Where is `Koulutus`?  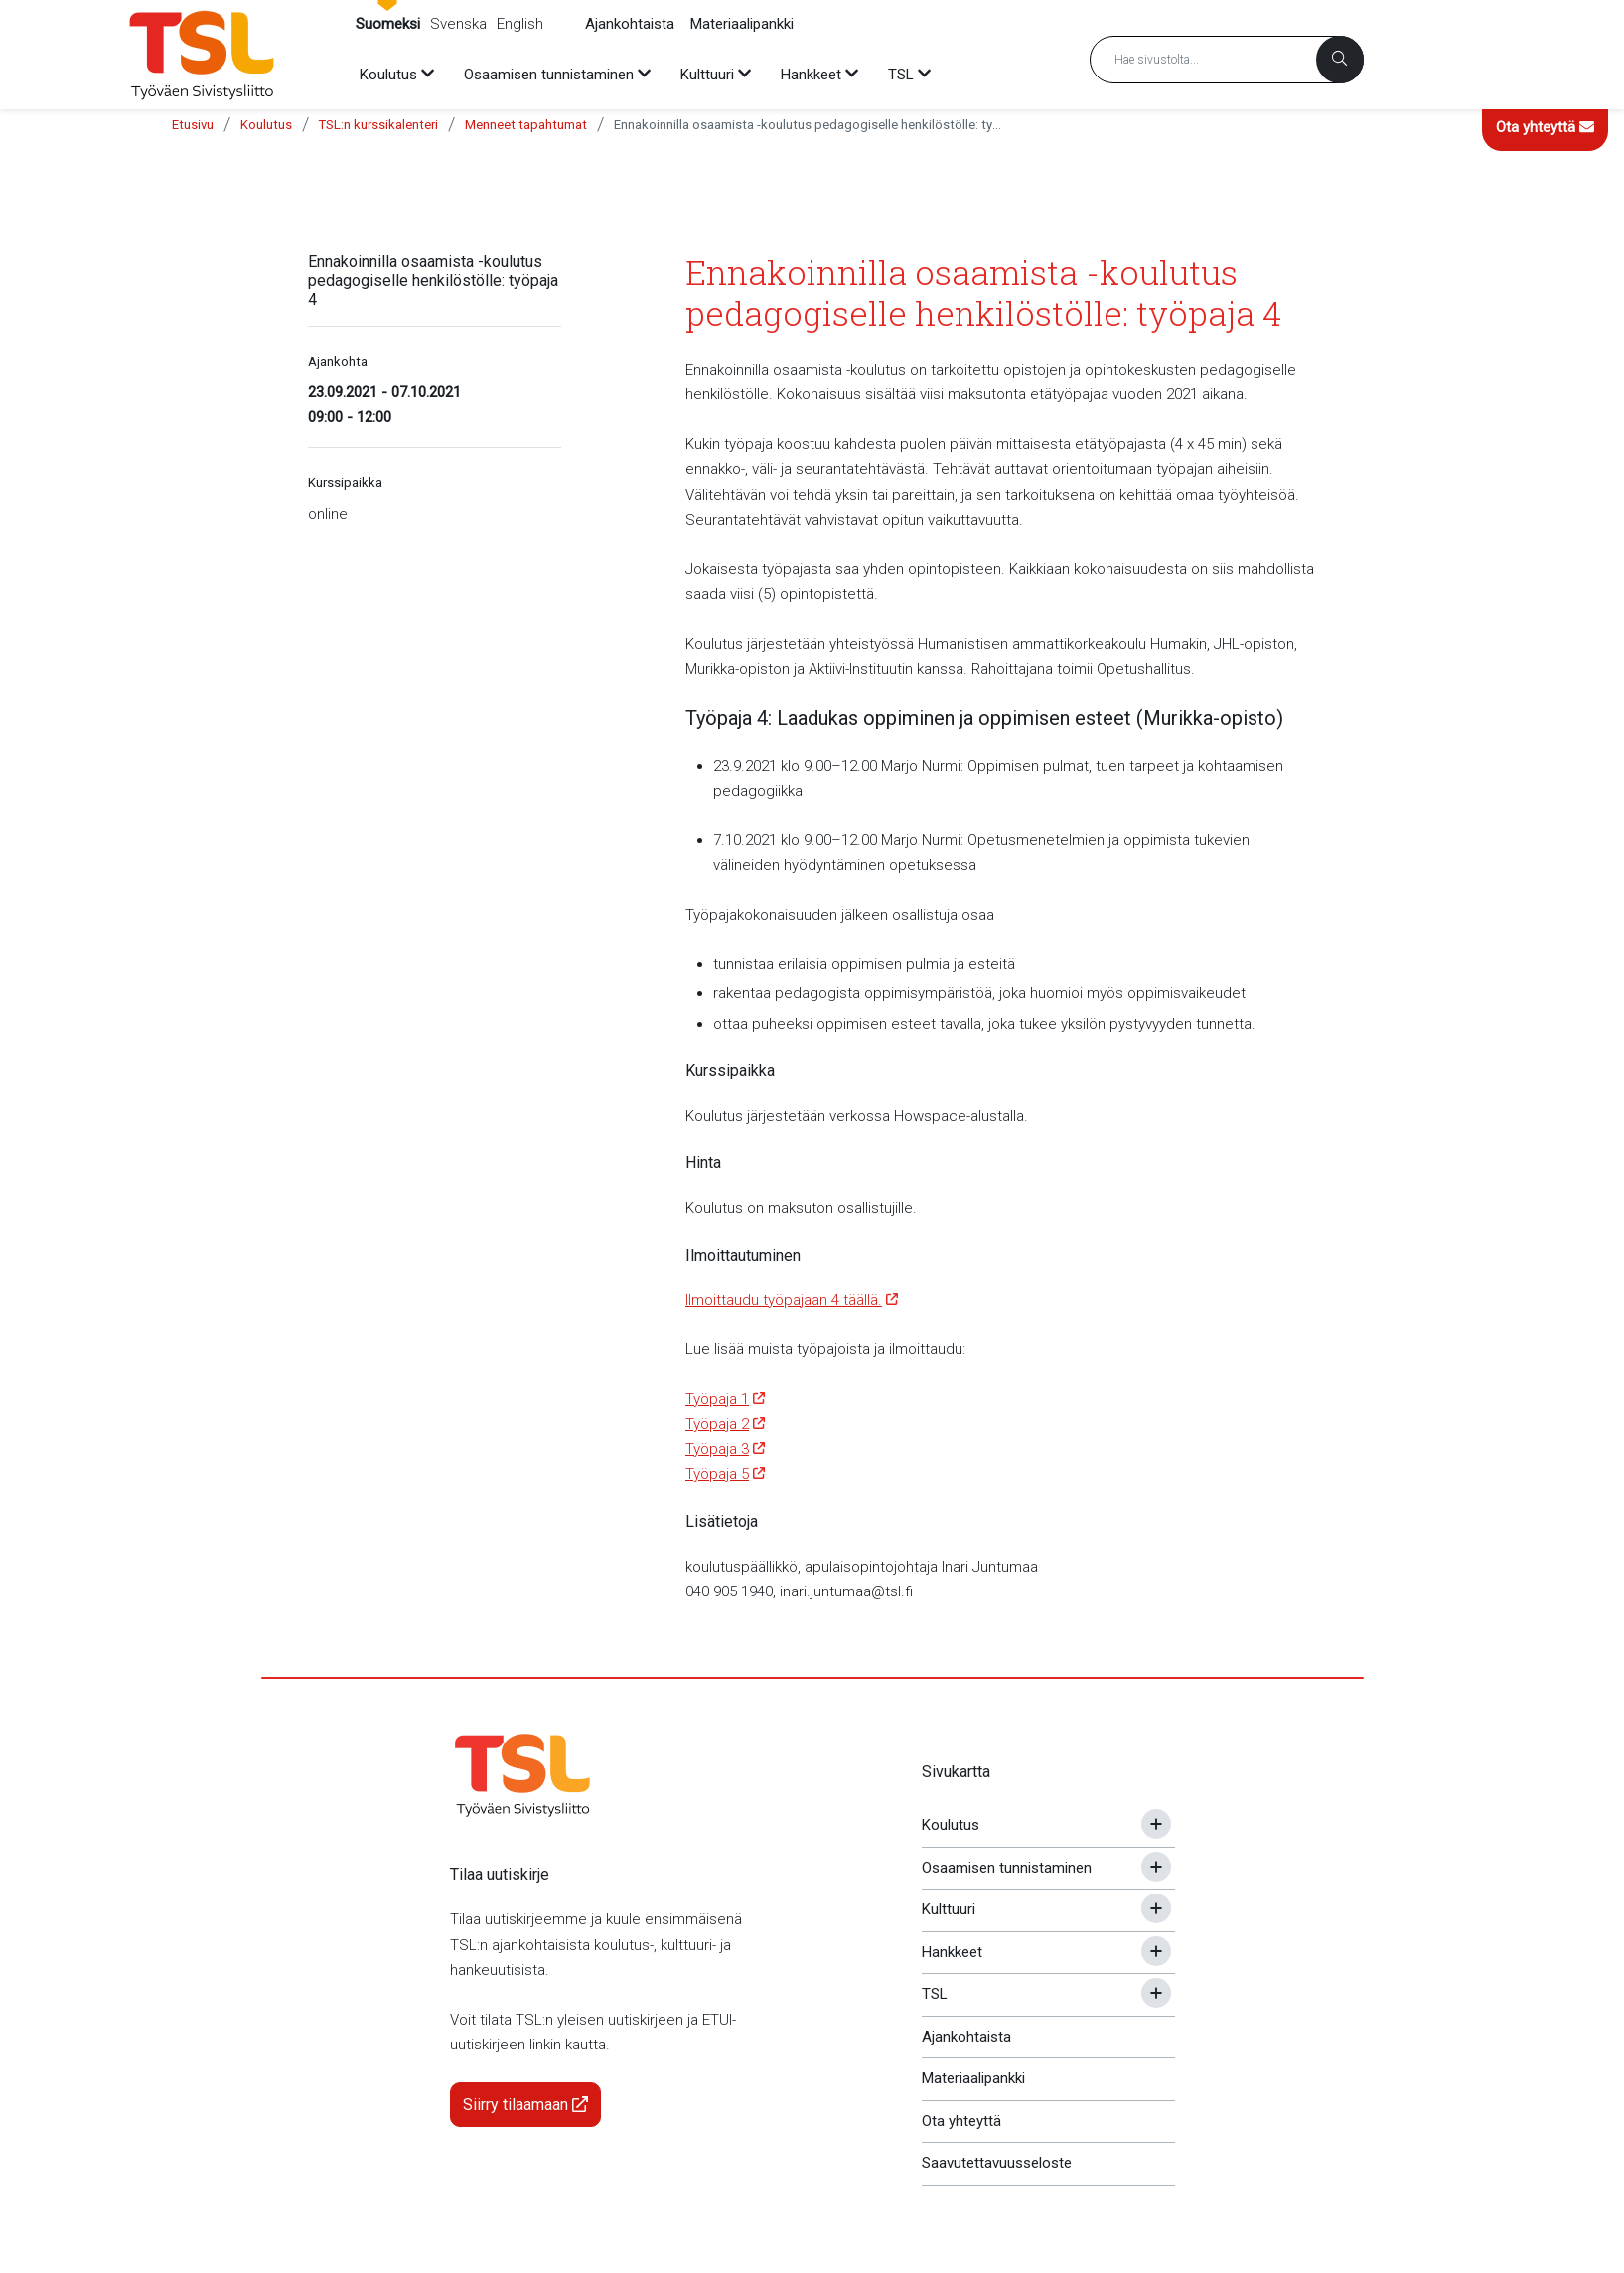 Koulutus is located at coordinates (266, 124).